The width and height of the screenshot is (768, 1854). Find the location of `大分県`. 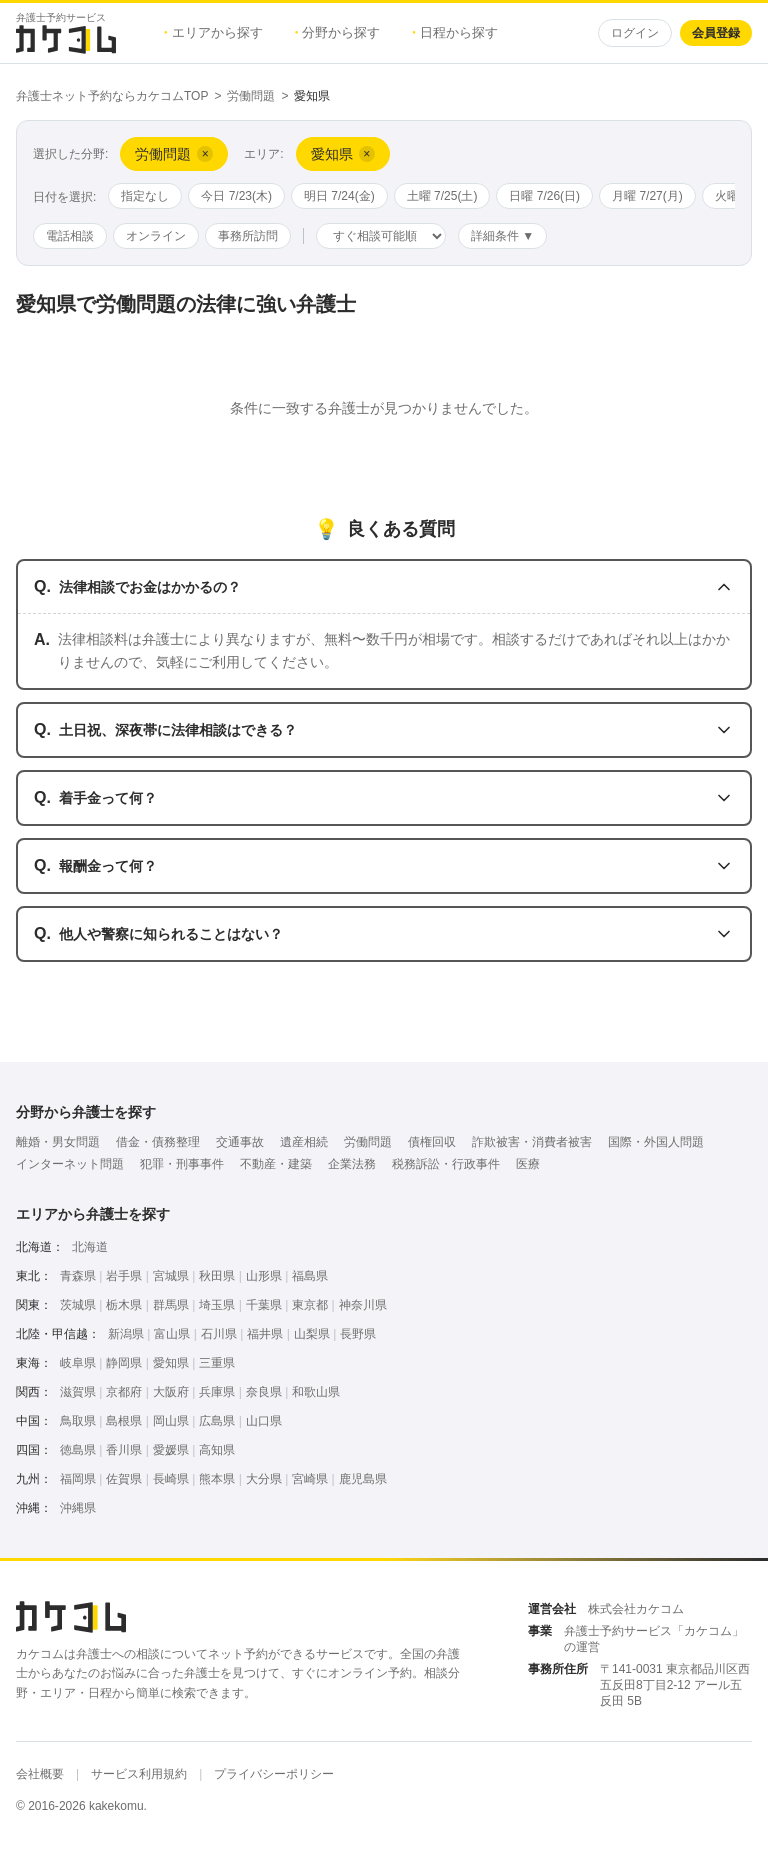

大分県 is located at coordinates (264, 1479).